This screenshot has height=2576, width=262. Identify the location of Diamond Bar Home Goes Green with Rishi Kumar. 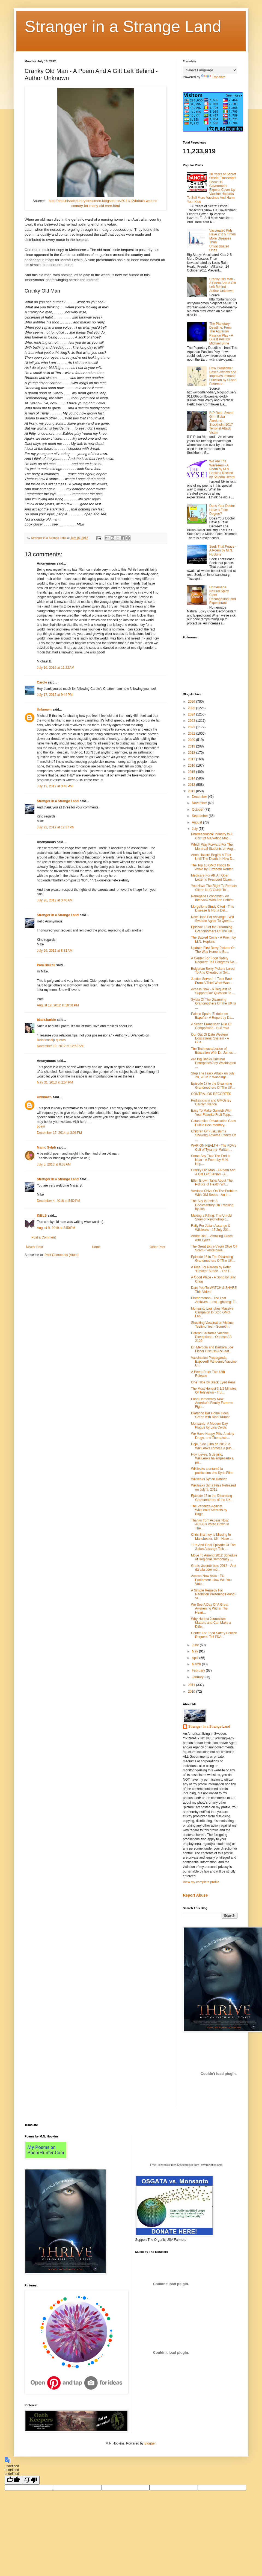
(210, 1415).